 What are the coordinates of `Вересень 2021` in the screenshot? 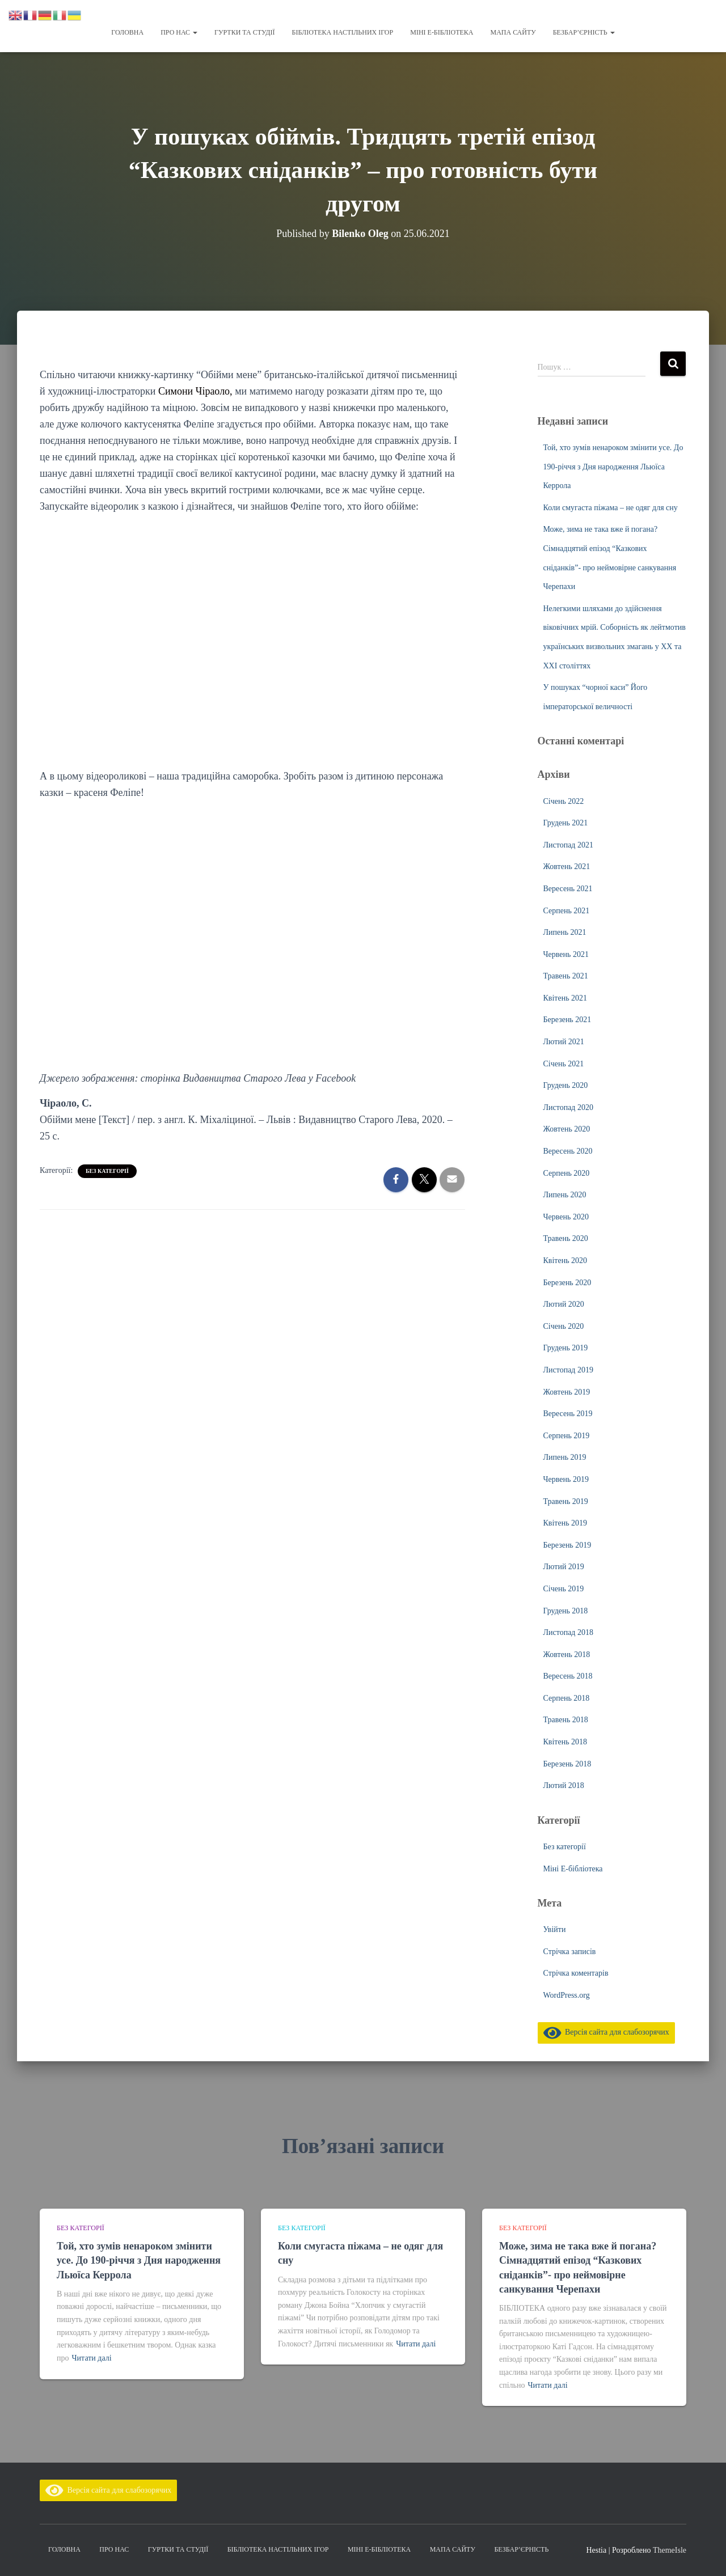 It's located at (568, 888).